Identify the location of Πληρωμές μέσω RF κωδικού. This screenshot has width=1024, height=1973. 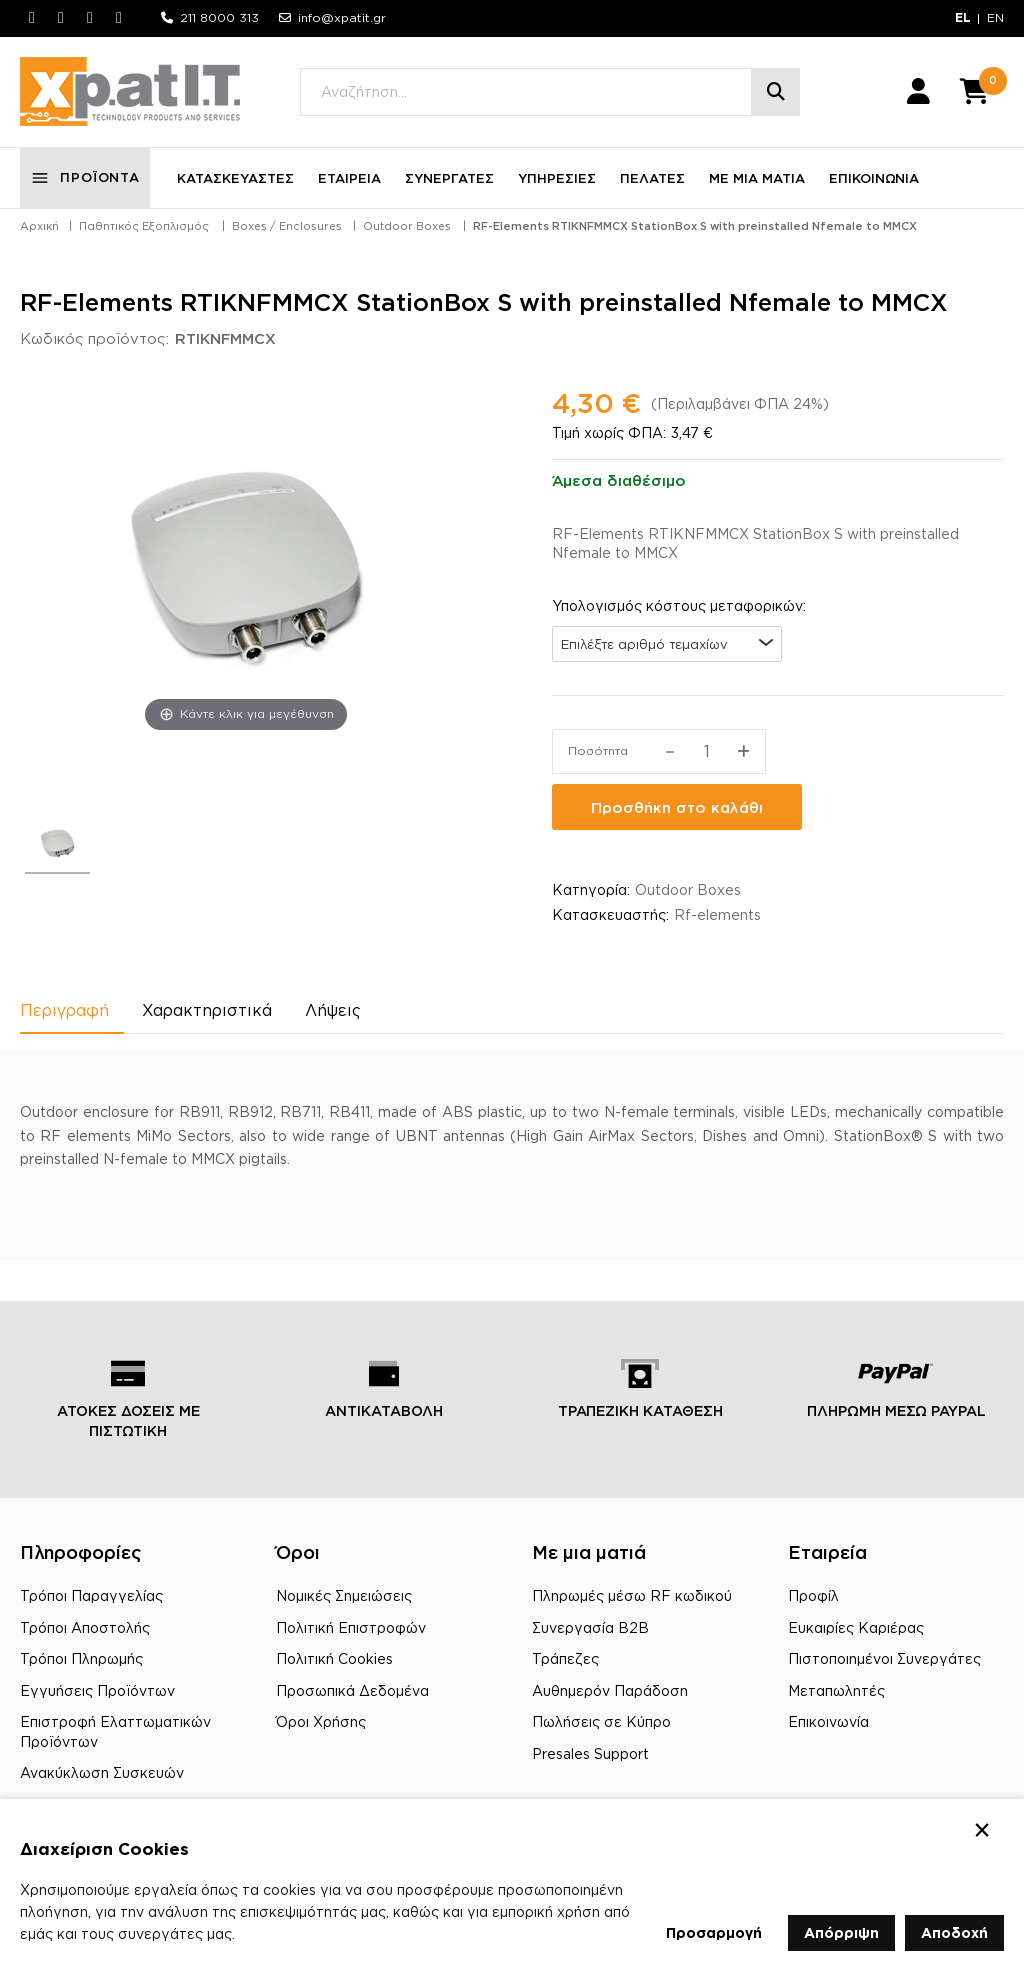
(632, 1595).